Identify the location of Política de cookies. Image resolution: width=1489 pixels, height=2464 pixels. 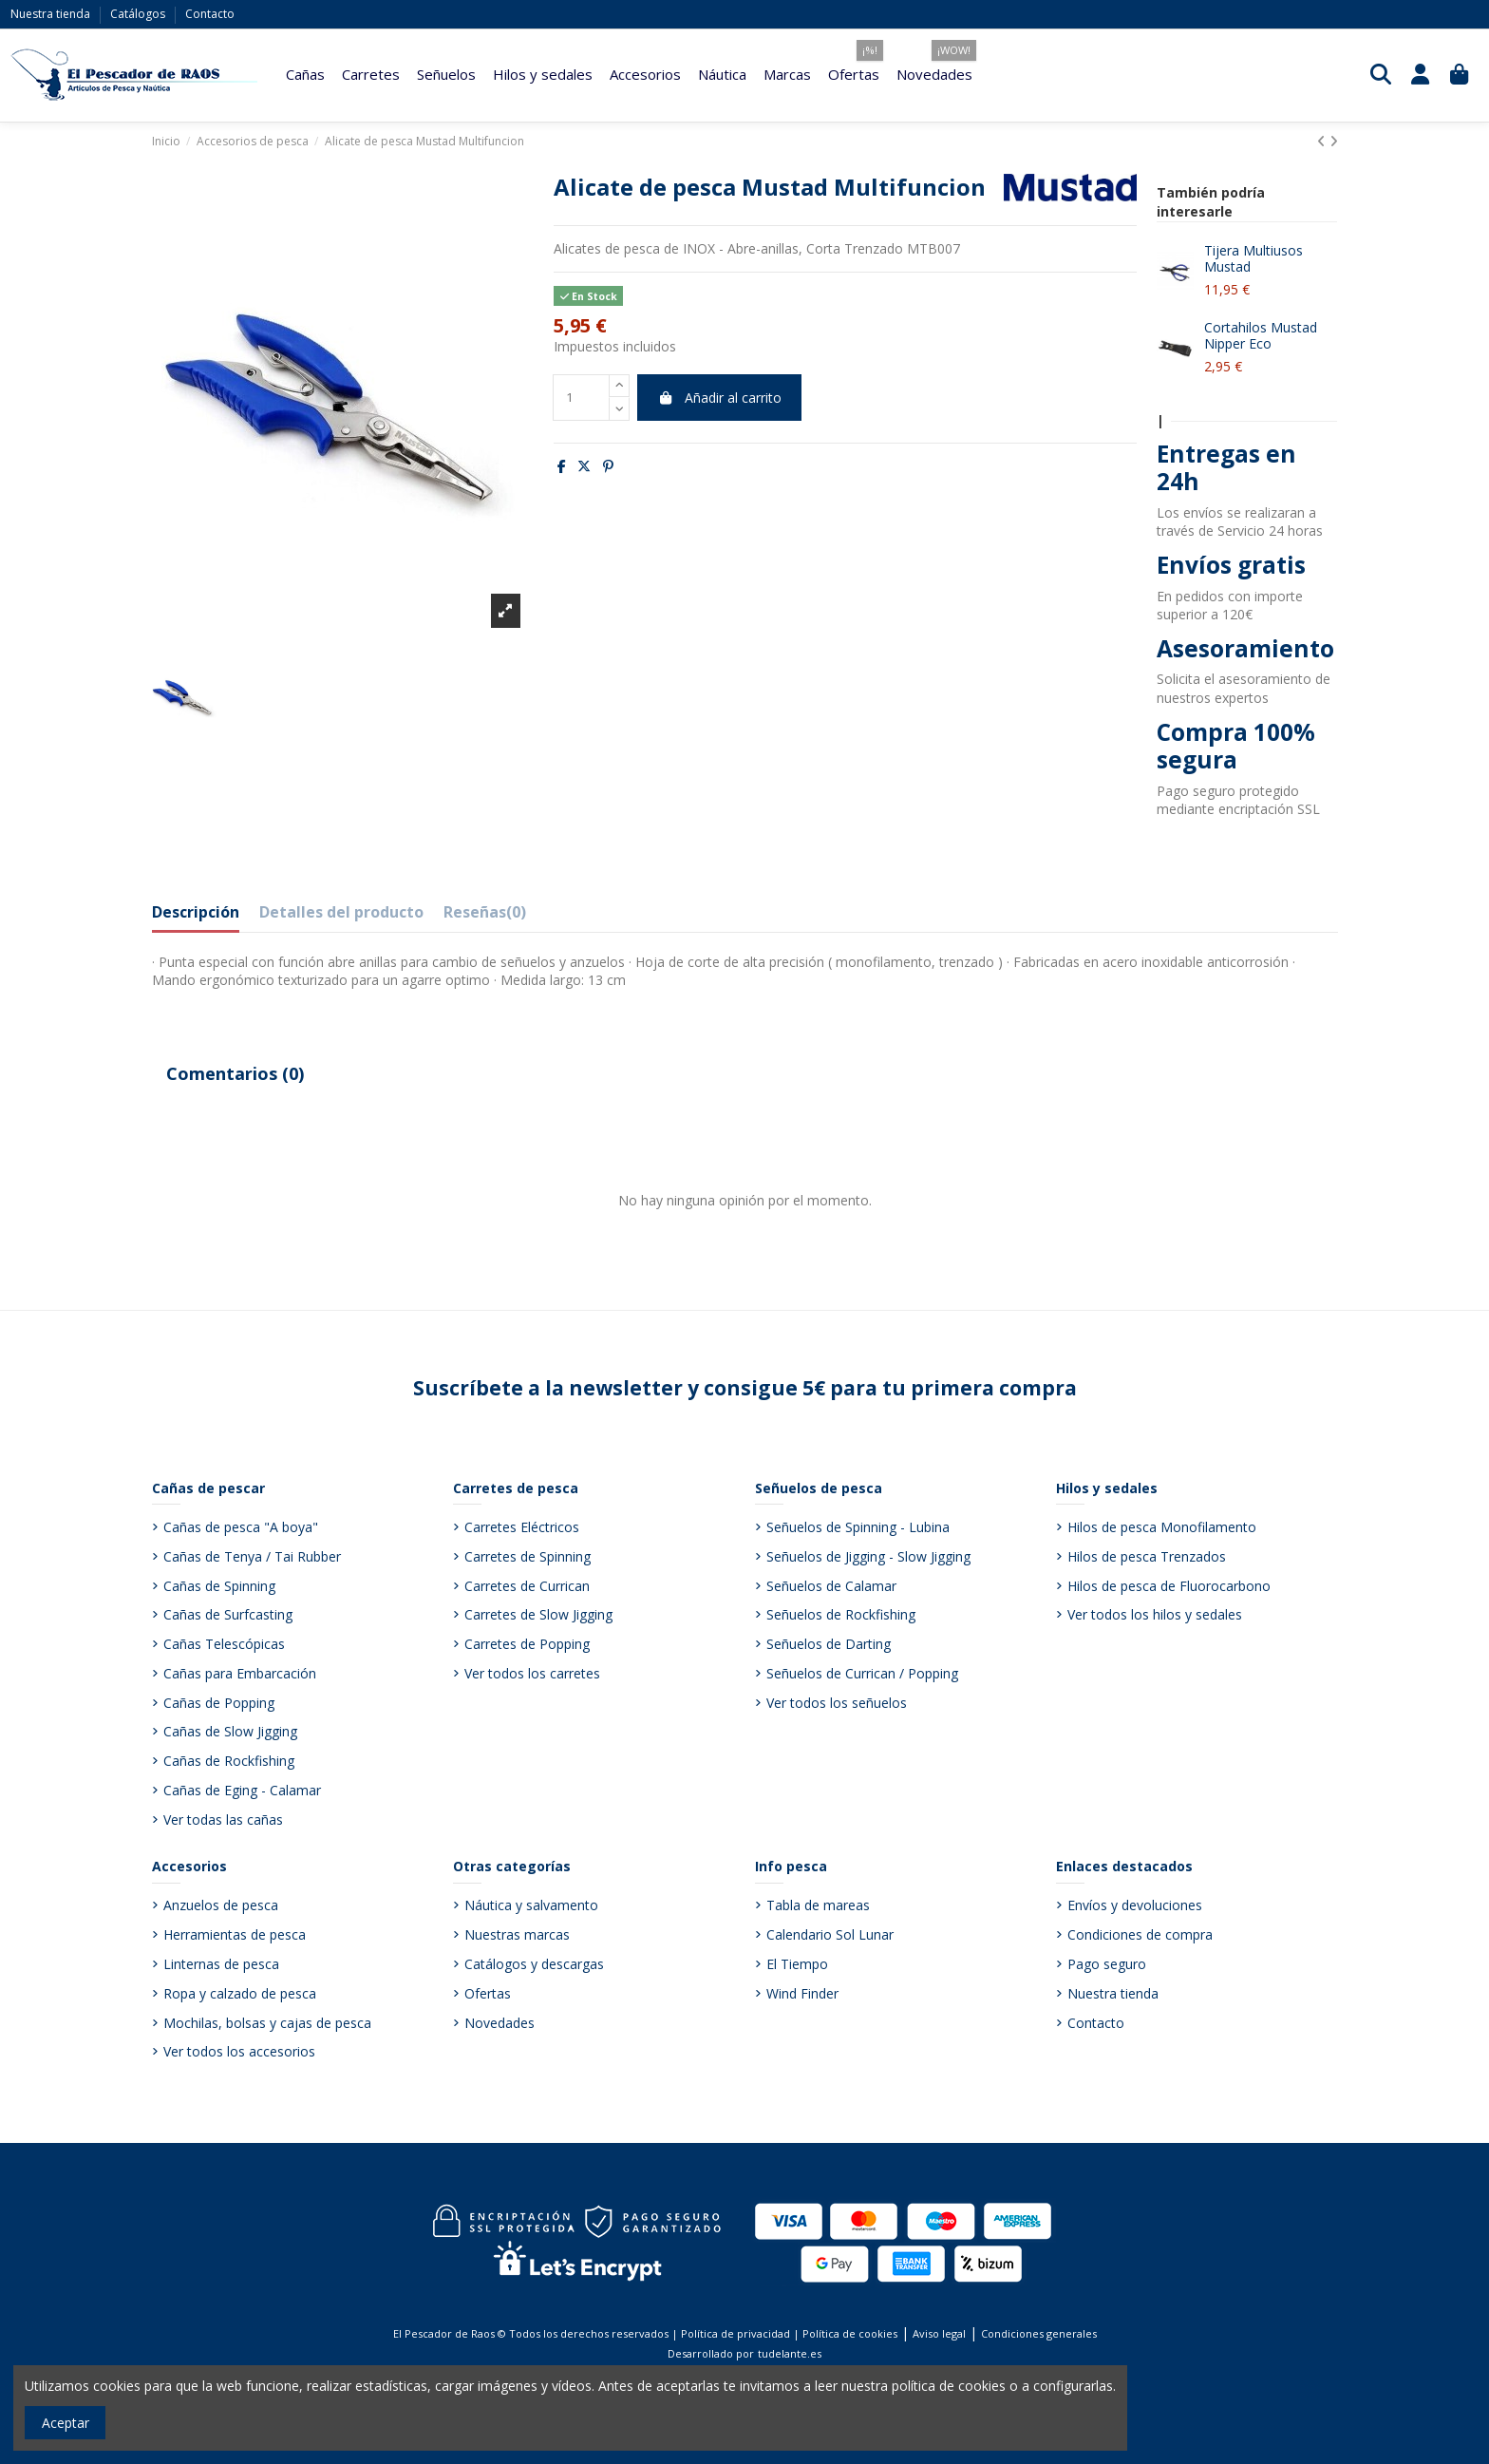
(849, 2333).